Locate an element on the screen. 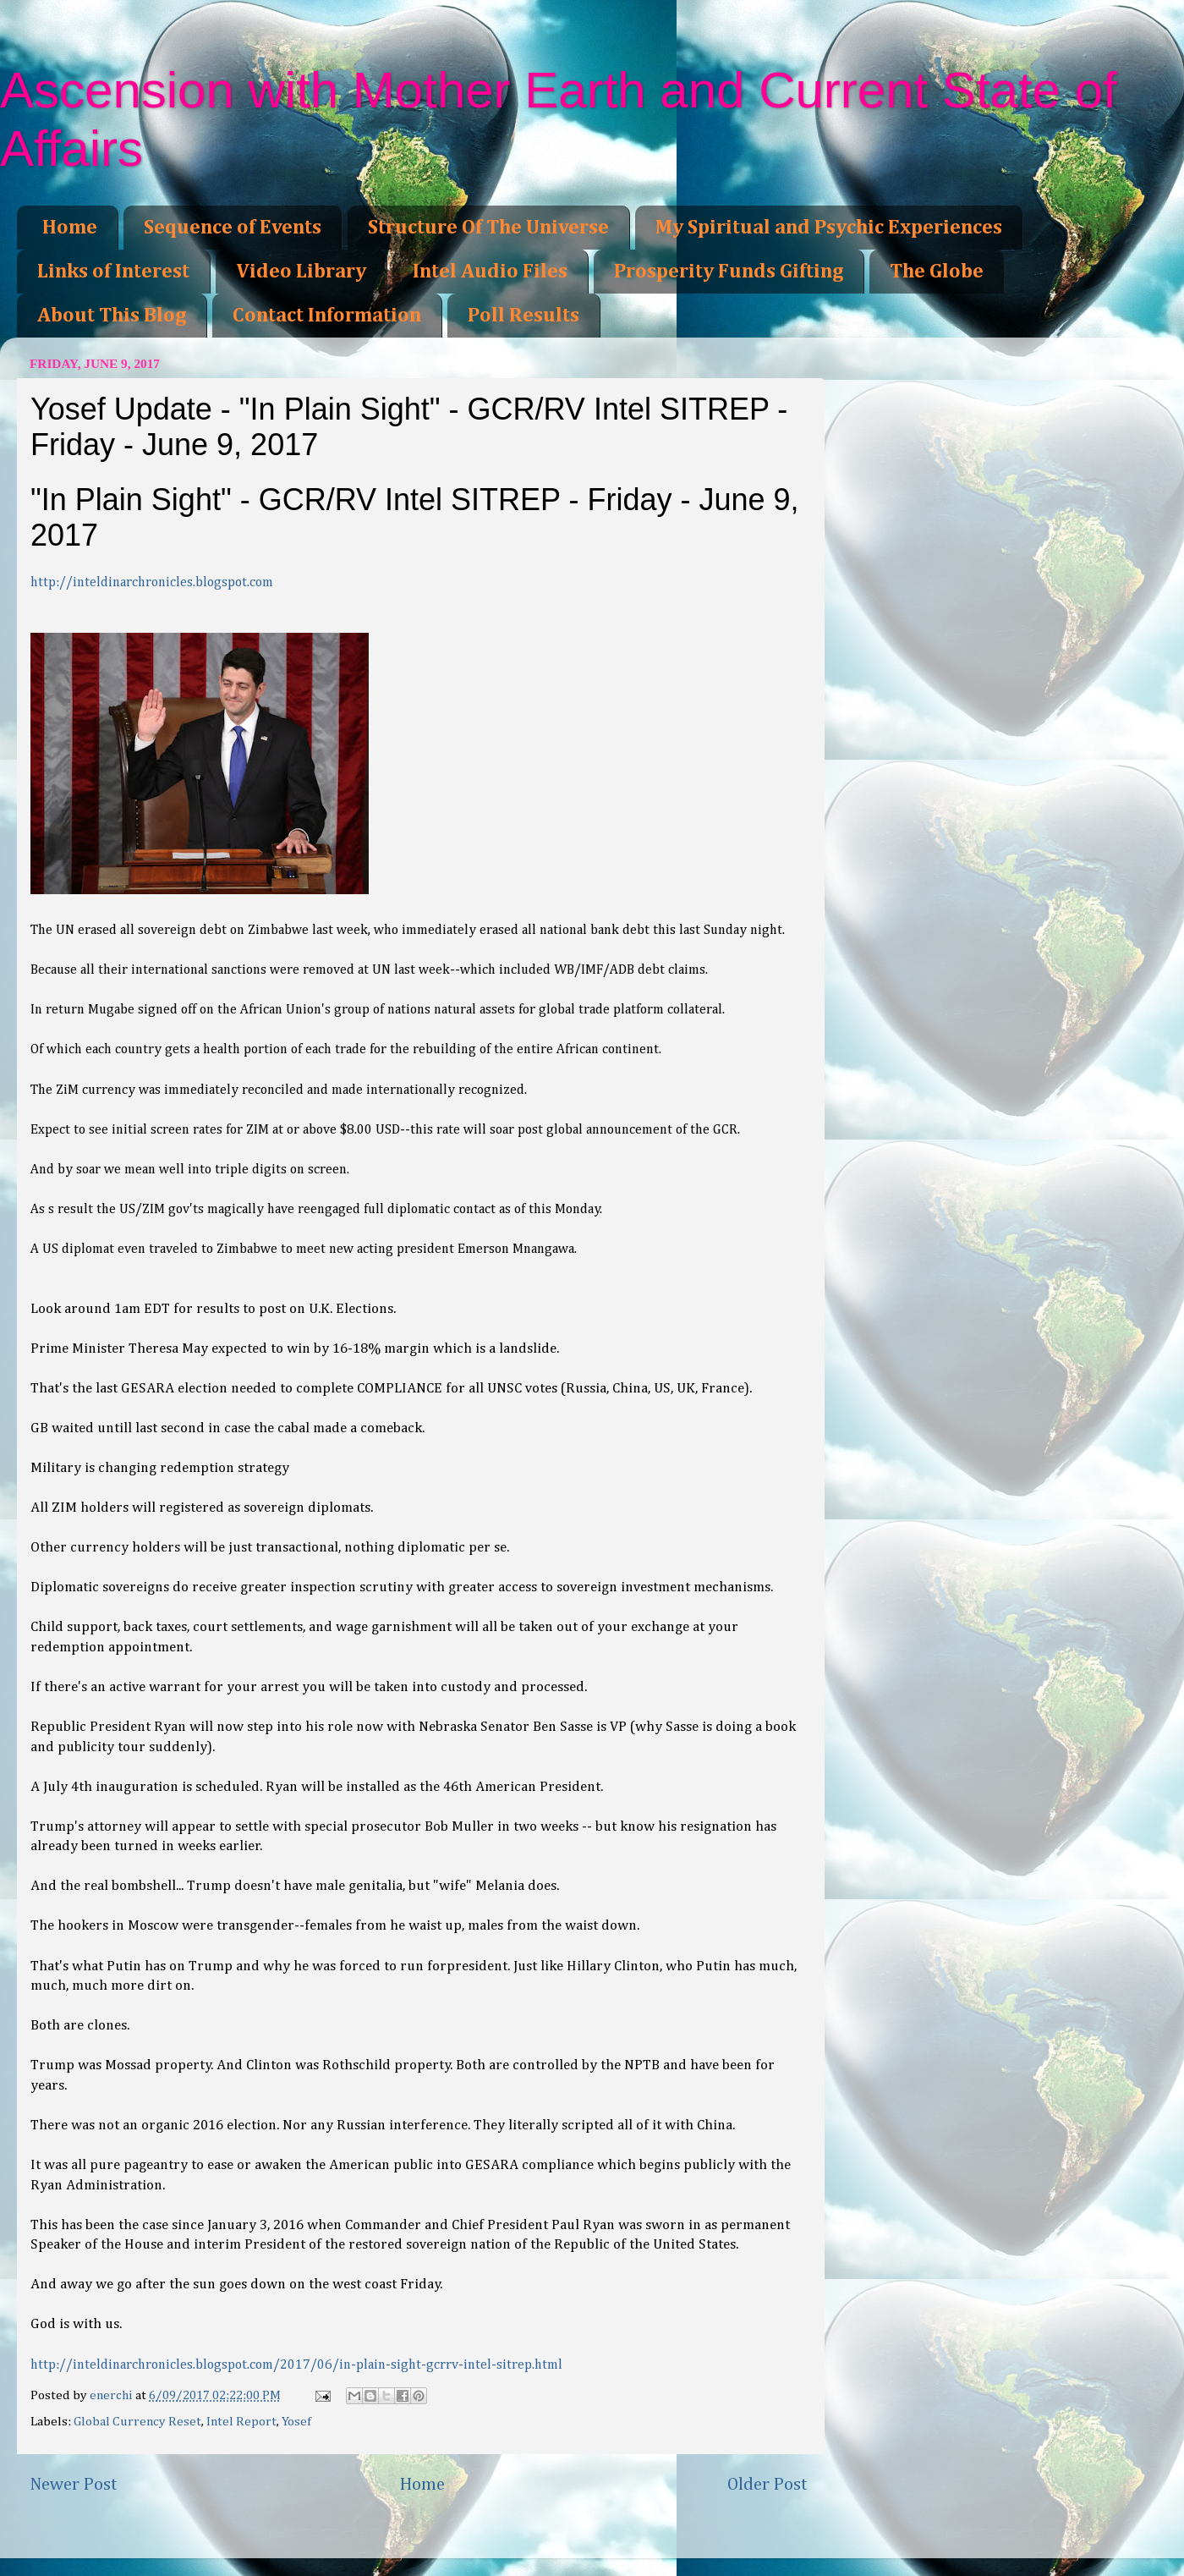 Image resolution: width=1184 pixels, height=2576 pixels. The Globe is located at coordinates (937, 271).